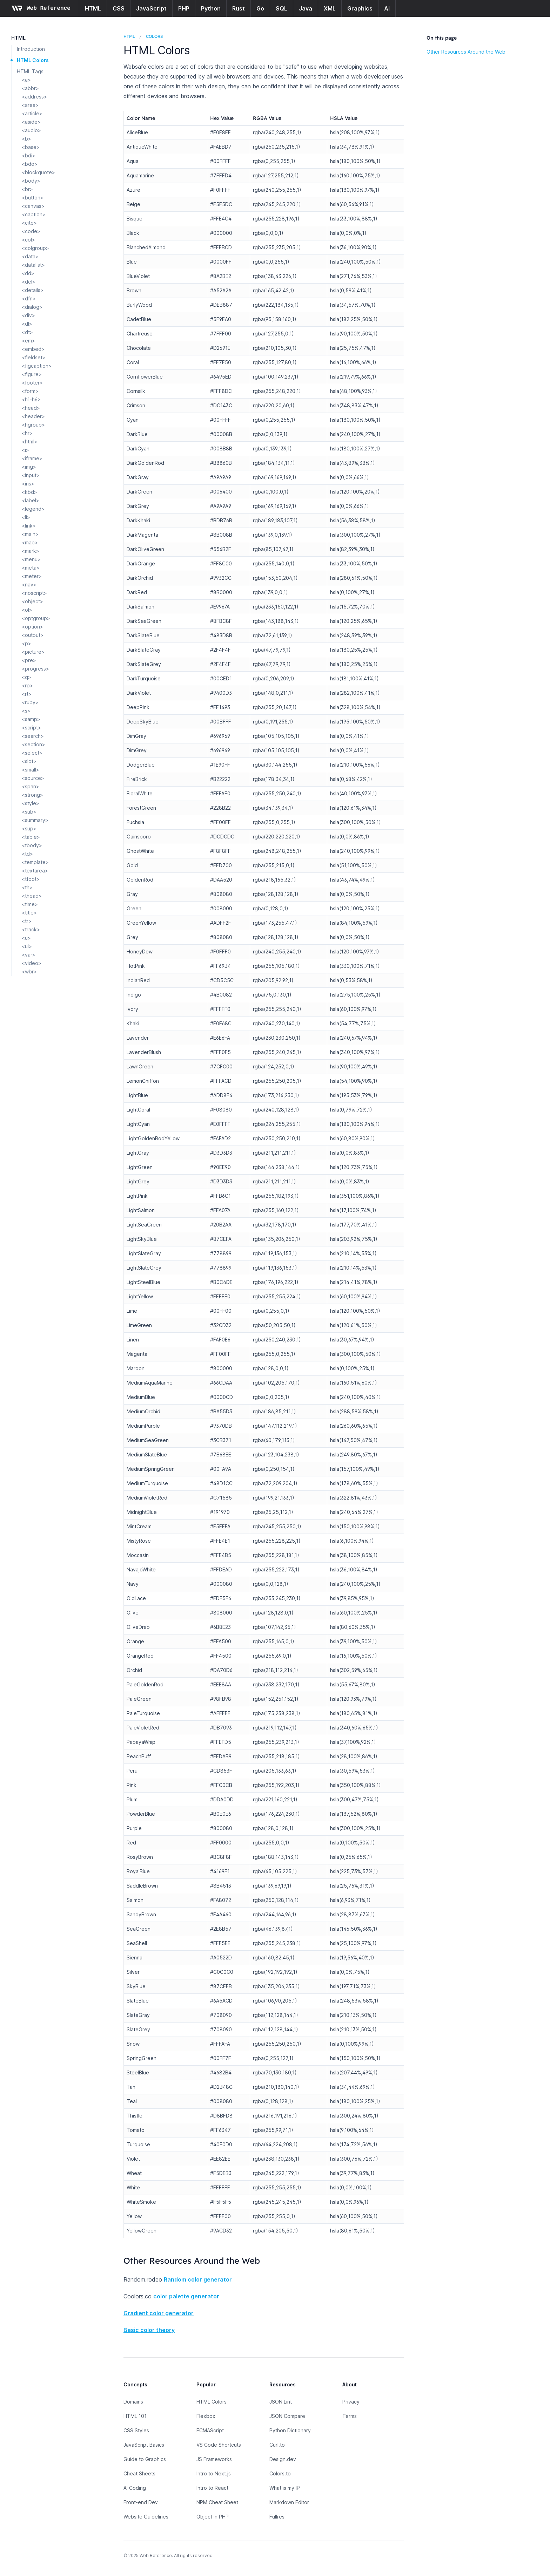 The height and width of the screenshot is (2576, 550). I want to click on <menu>, so click(31, 559).